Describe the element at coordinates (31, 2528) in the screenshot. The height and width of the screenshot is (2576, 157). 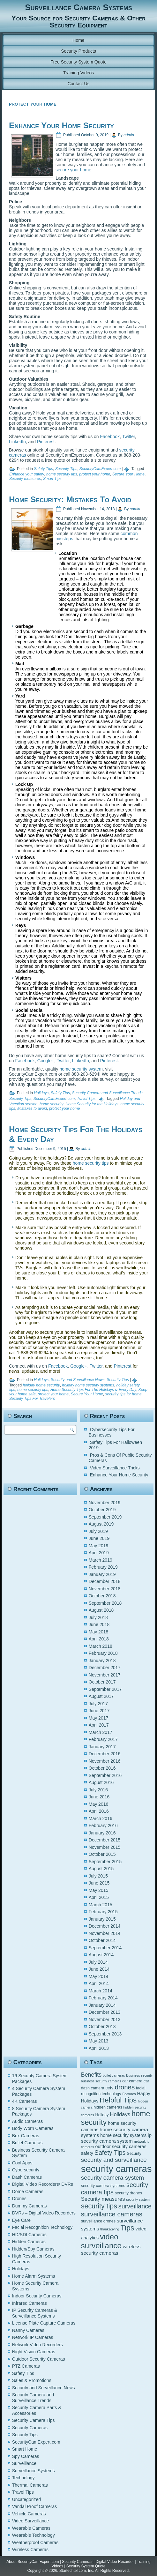
I see `Wearable Cameras` at that location.